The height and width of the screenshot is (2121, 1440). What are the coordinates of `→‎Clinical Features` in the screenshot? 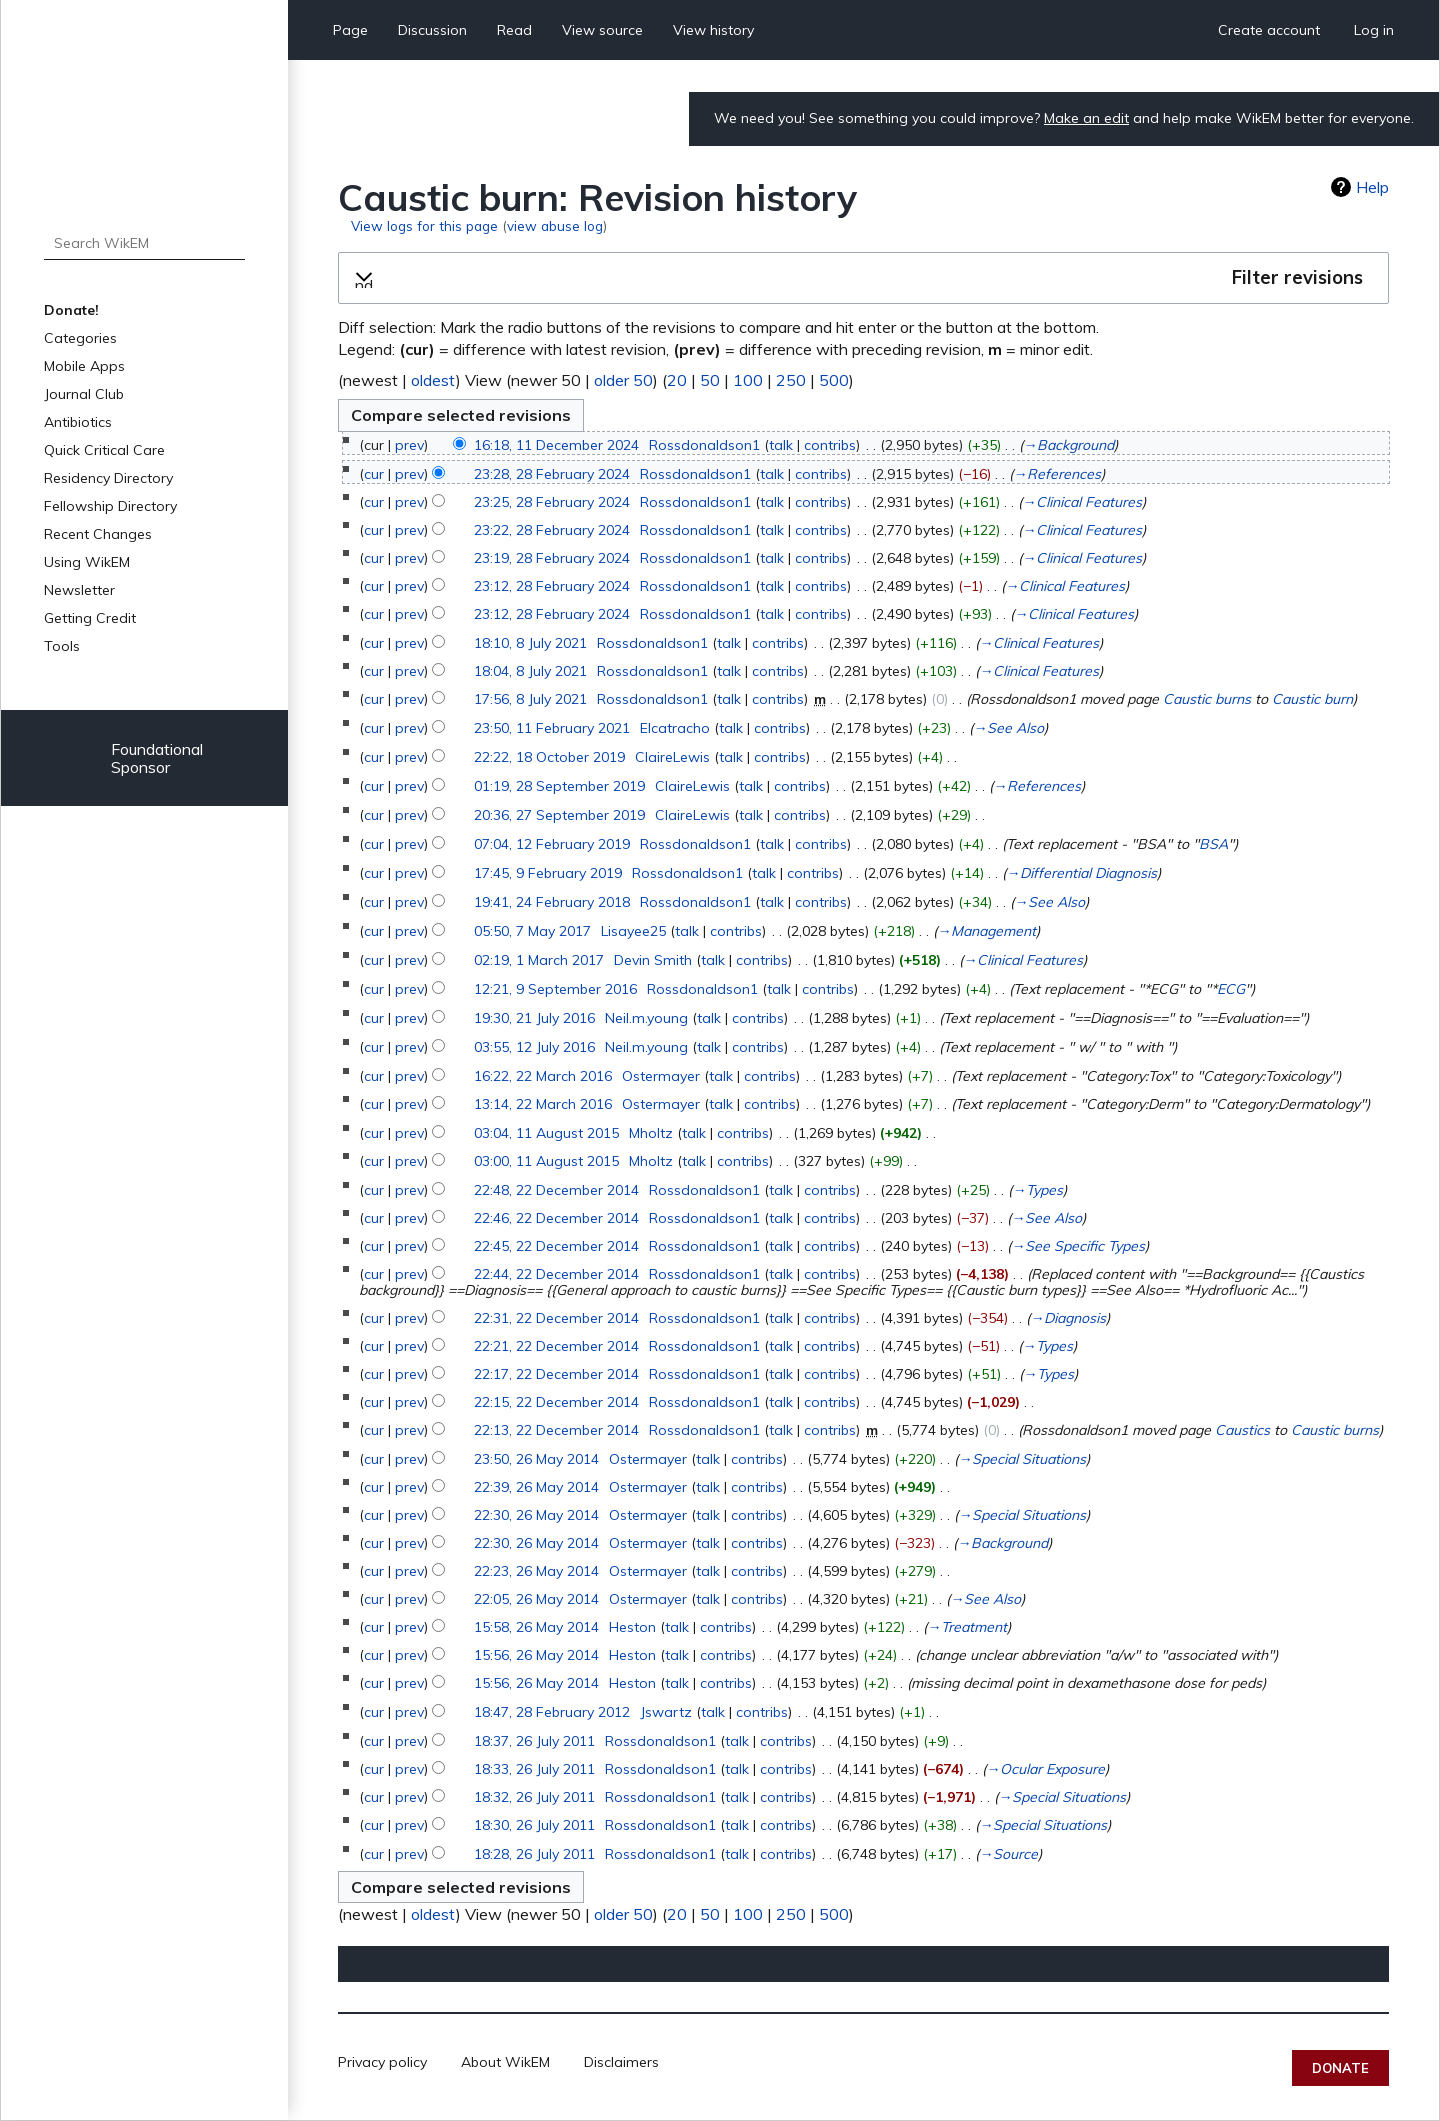 It's located at (1082, 502).